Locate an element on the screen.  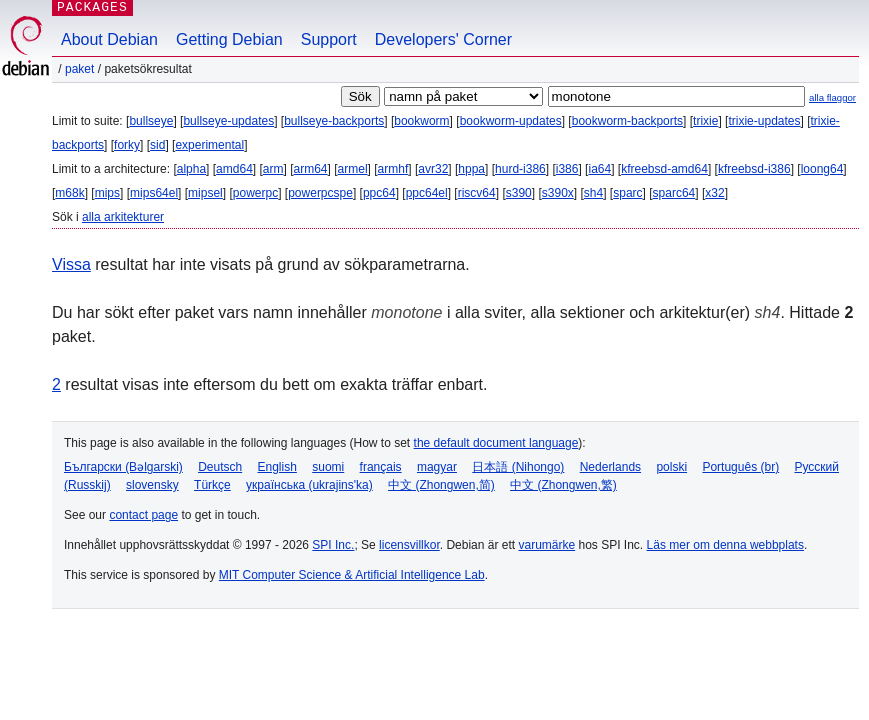
Vissa is located at coordinates (71, 264).